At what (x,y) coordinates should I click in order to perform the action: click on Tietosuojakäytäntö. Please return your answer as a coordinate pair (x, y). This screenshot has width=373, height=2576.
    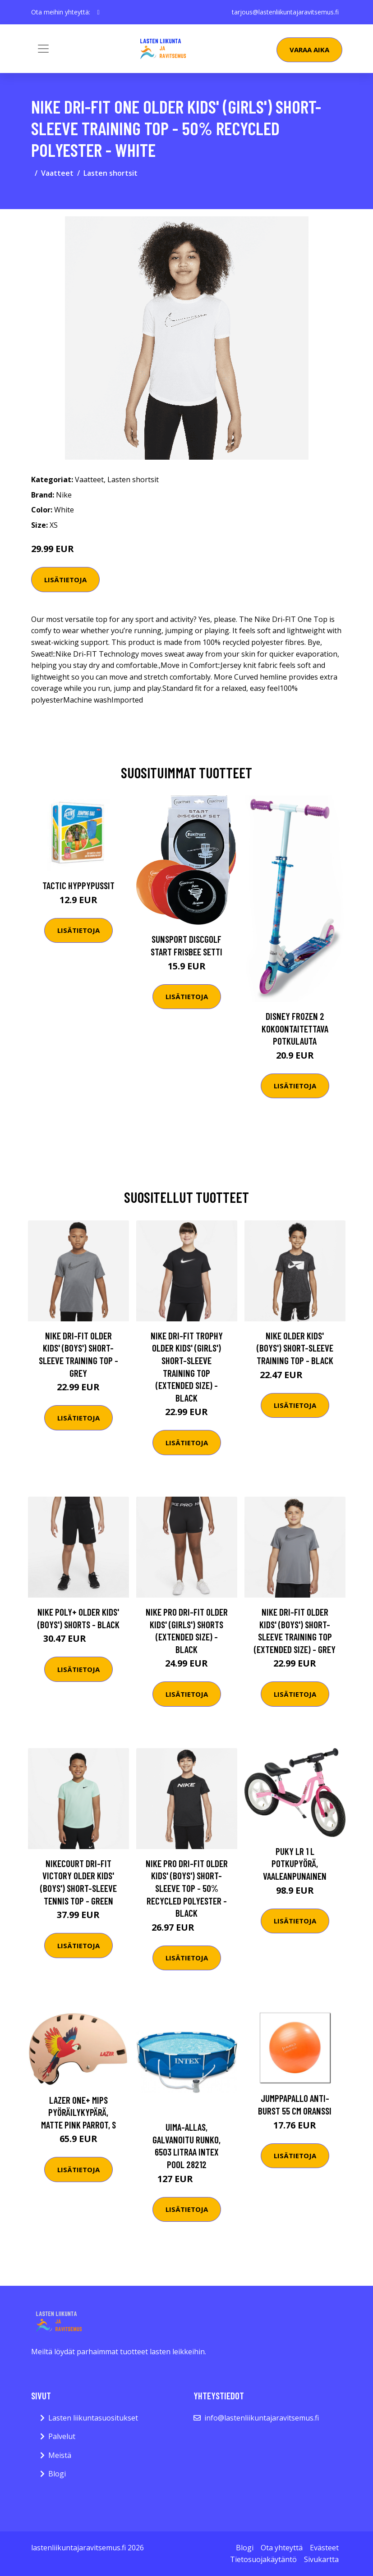
    Looking at the image, I should click on (263, 2559).